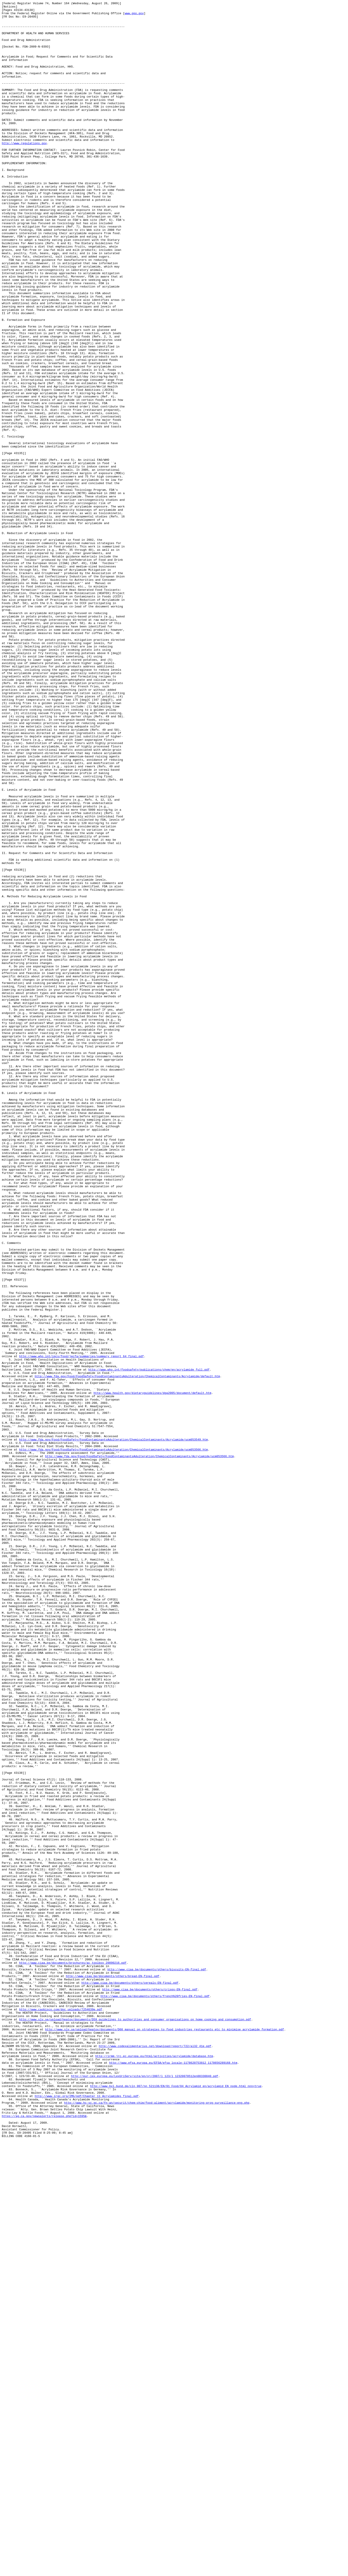 The height and width of the screenshot is (2576, 348). I want to click on http://www.fda.gov/Food/FoodSafety/FoodContaminantsAdulteration/ChemicalContaminants/Acrylamide/default.htm, so click(127, 1651).